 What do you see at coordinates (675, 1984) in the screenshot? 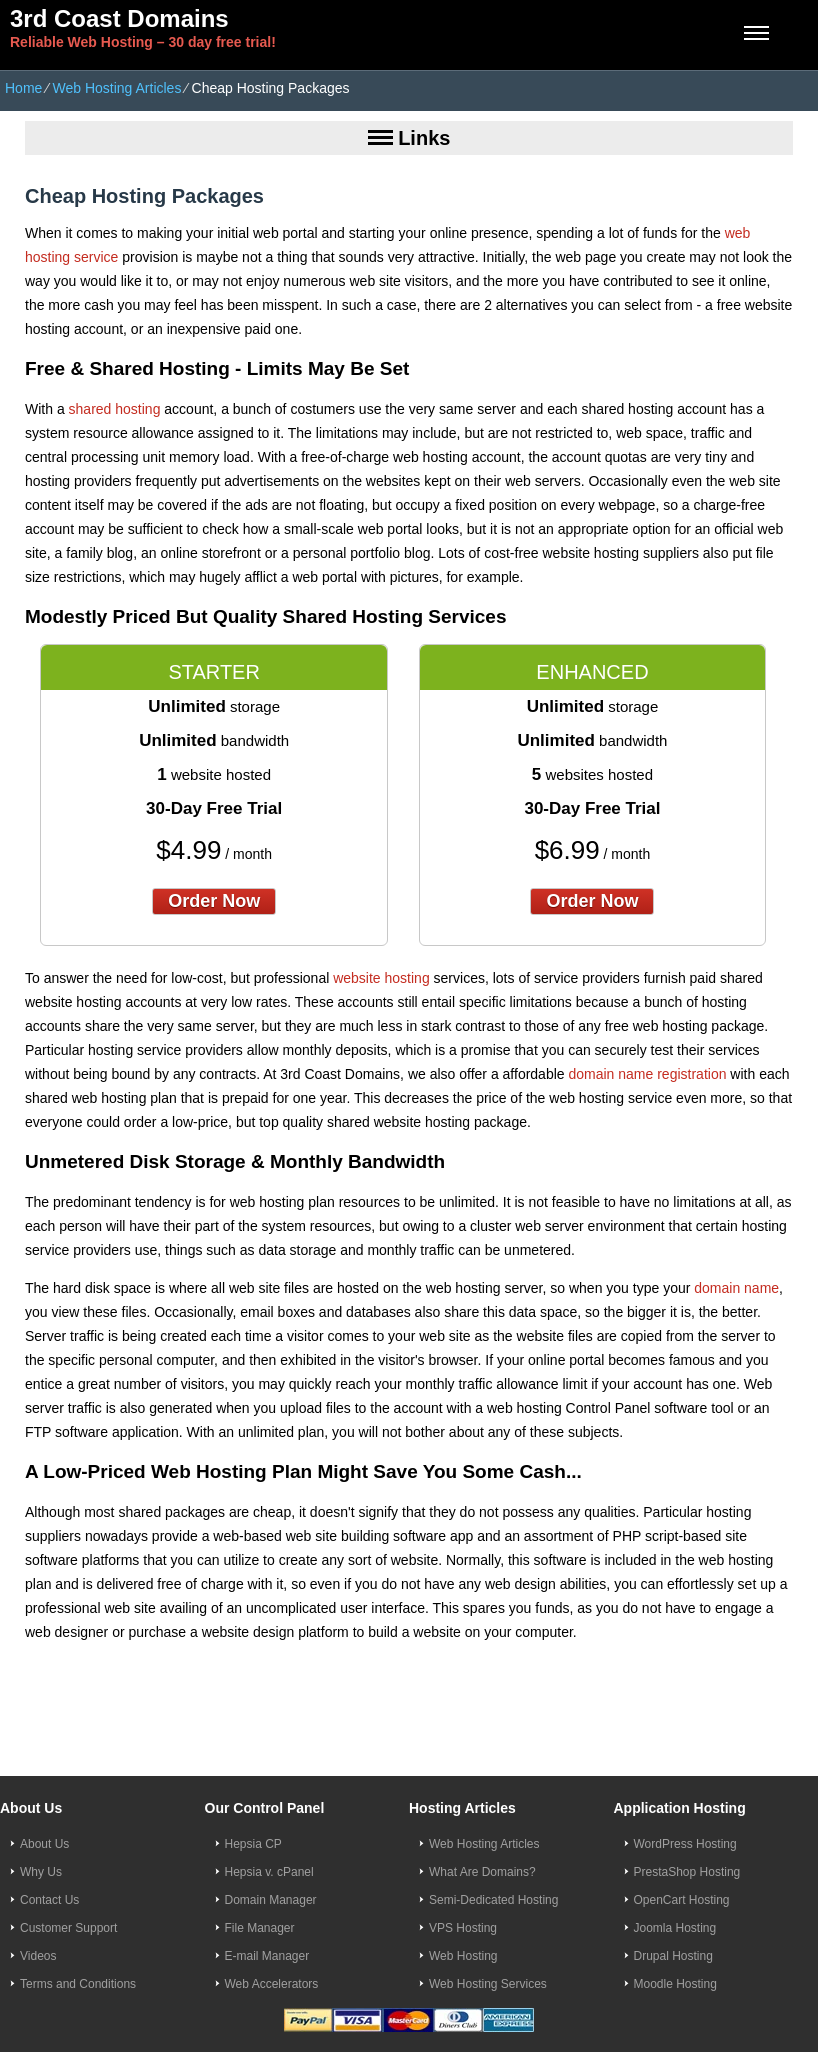
I see `Moodle Hosting` at bounding box center [675, 1984].